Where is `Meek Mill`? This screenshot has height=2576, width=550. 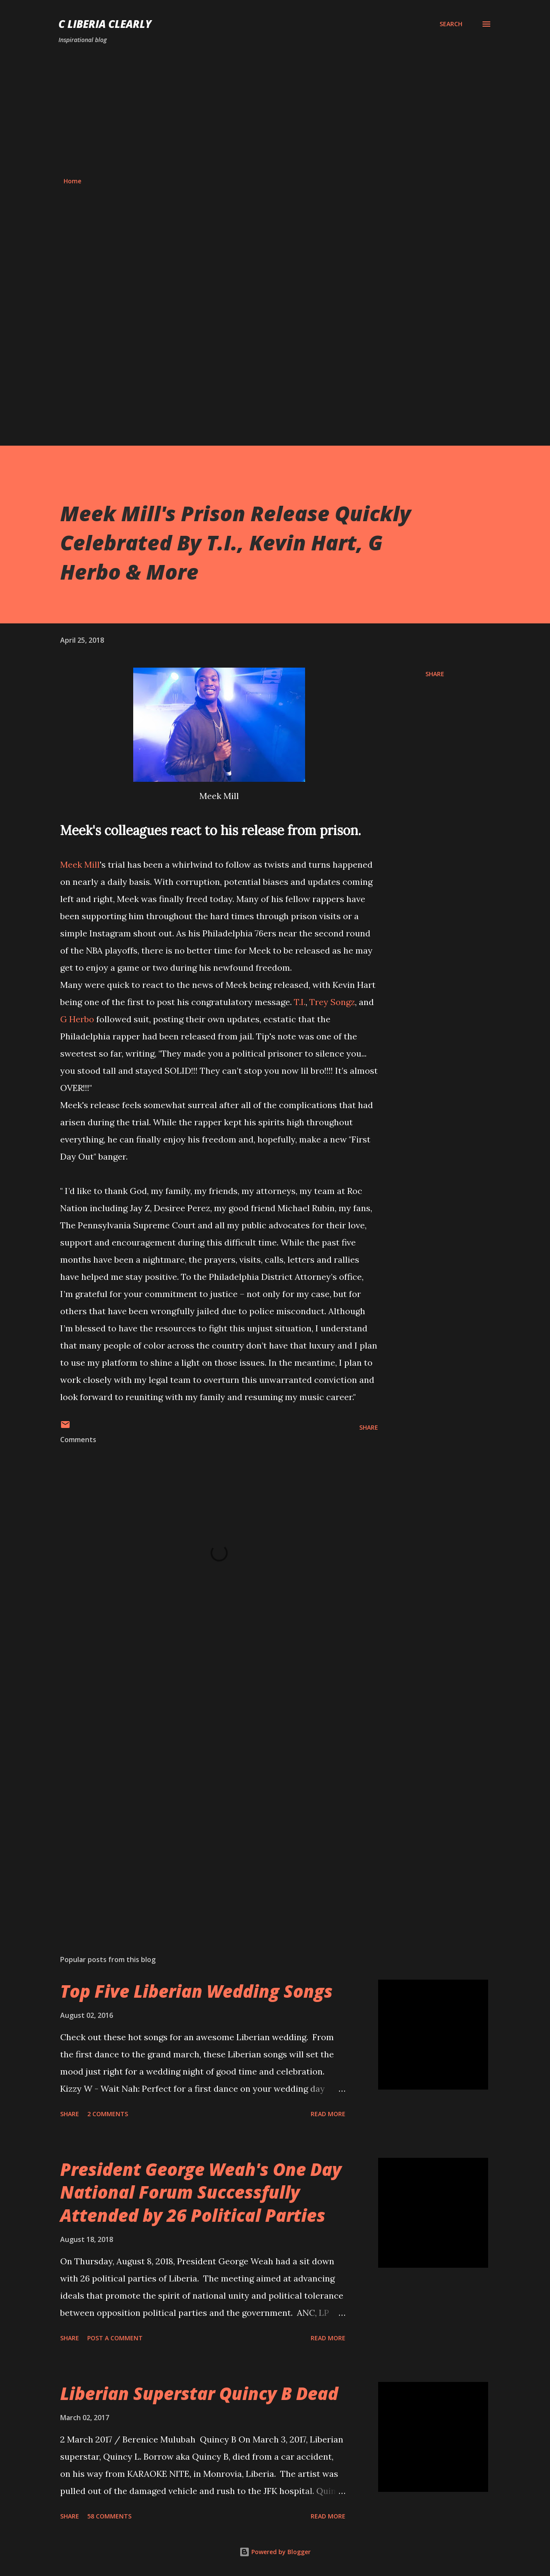
Meek Mill is located at coordinates (80, 864).